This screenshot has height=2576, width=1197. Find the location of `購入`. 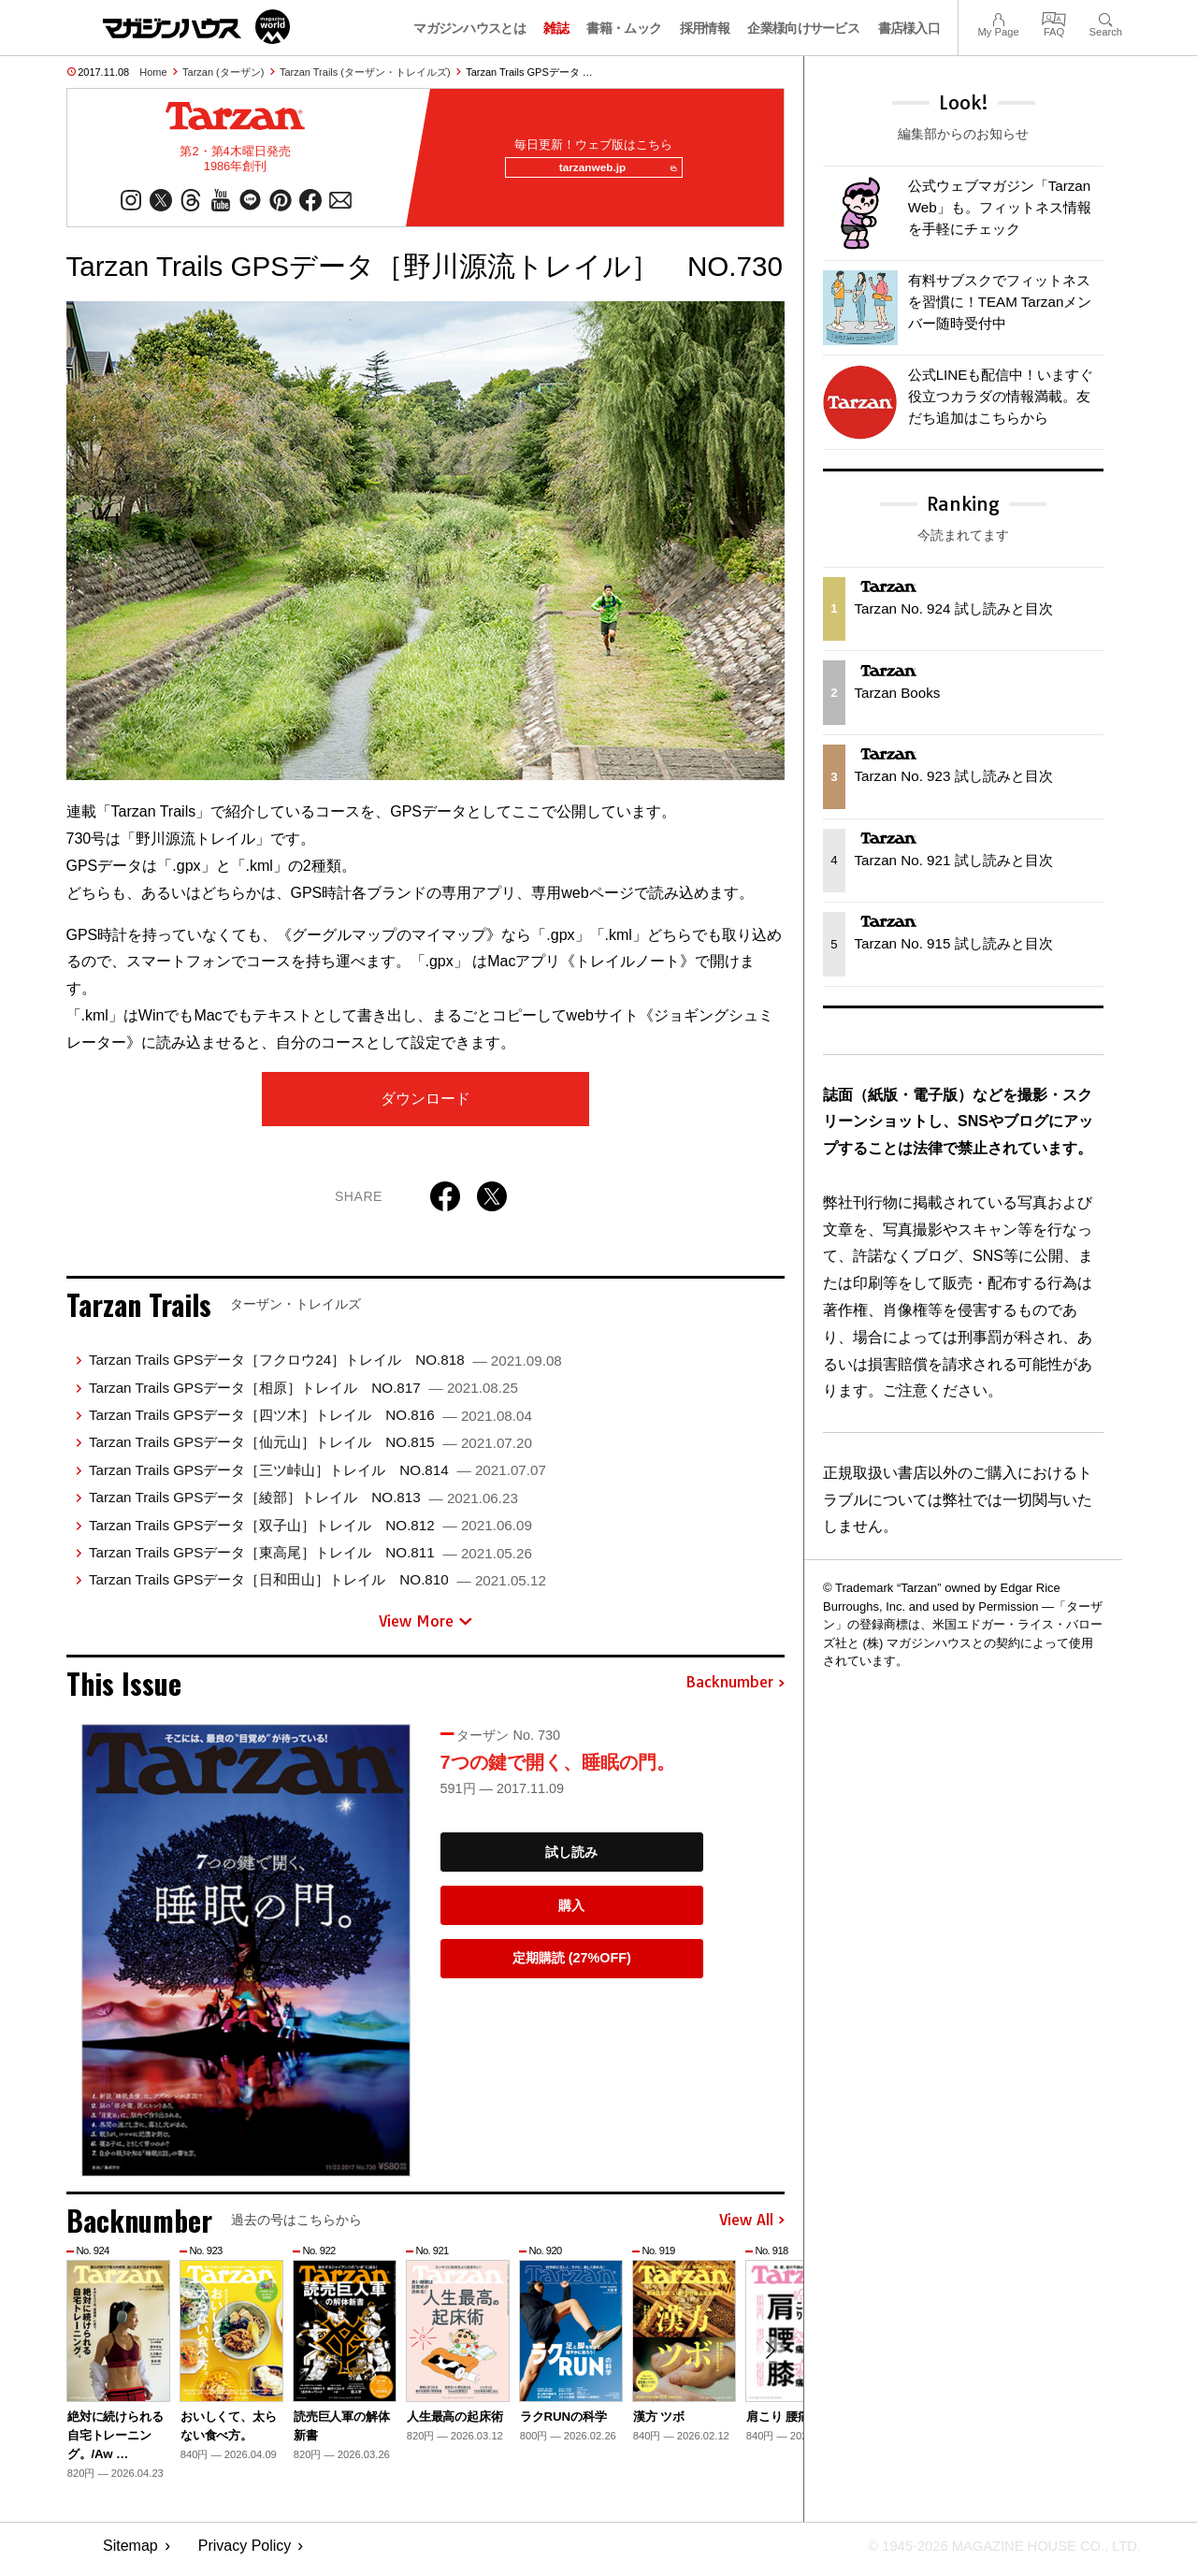

購入 is located at coordinates (571, 1912).